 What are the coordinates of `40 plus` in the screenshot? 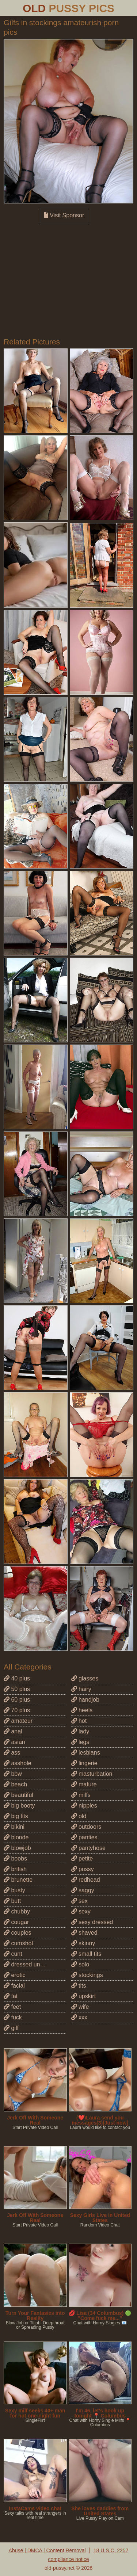 It's located at (17, 1678).